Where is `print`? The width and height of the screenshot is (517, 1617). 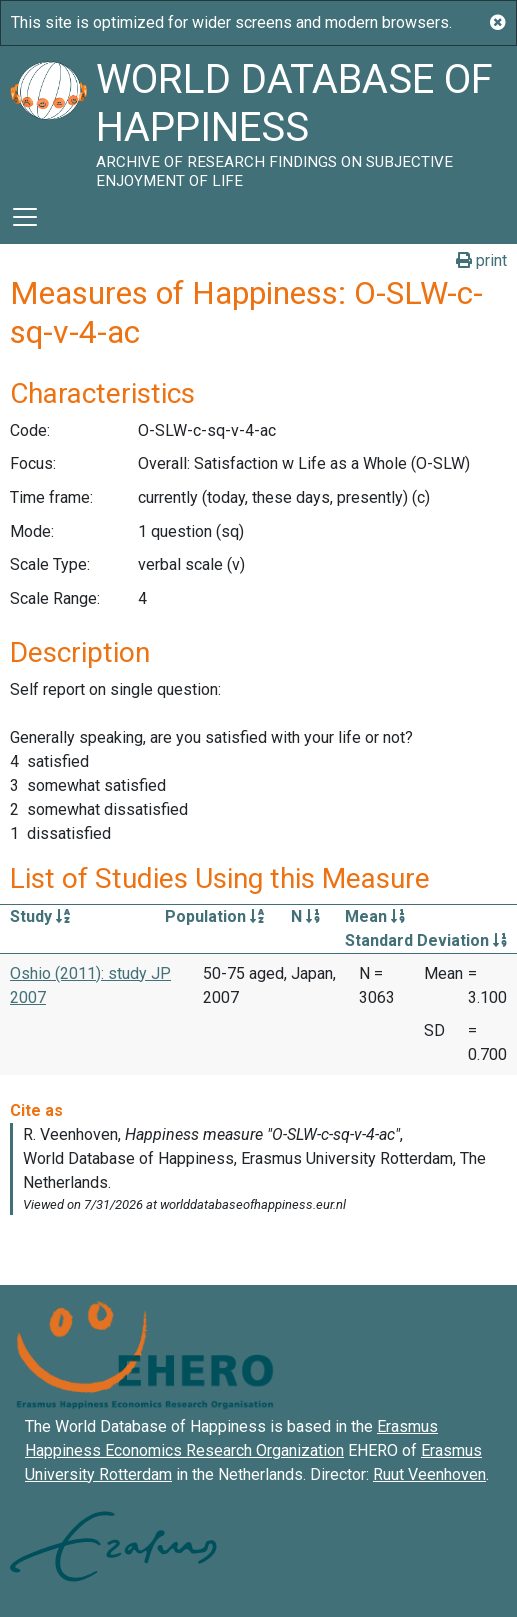 print is located at coordinates (481, 260).